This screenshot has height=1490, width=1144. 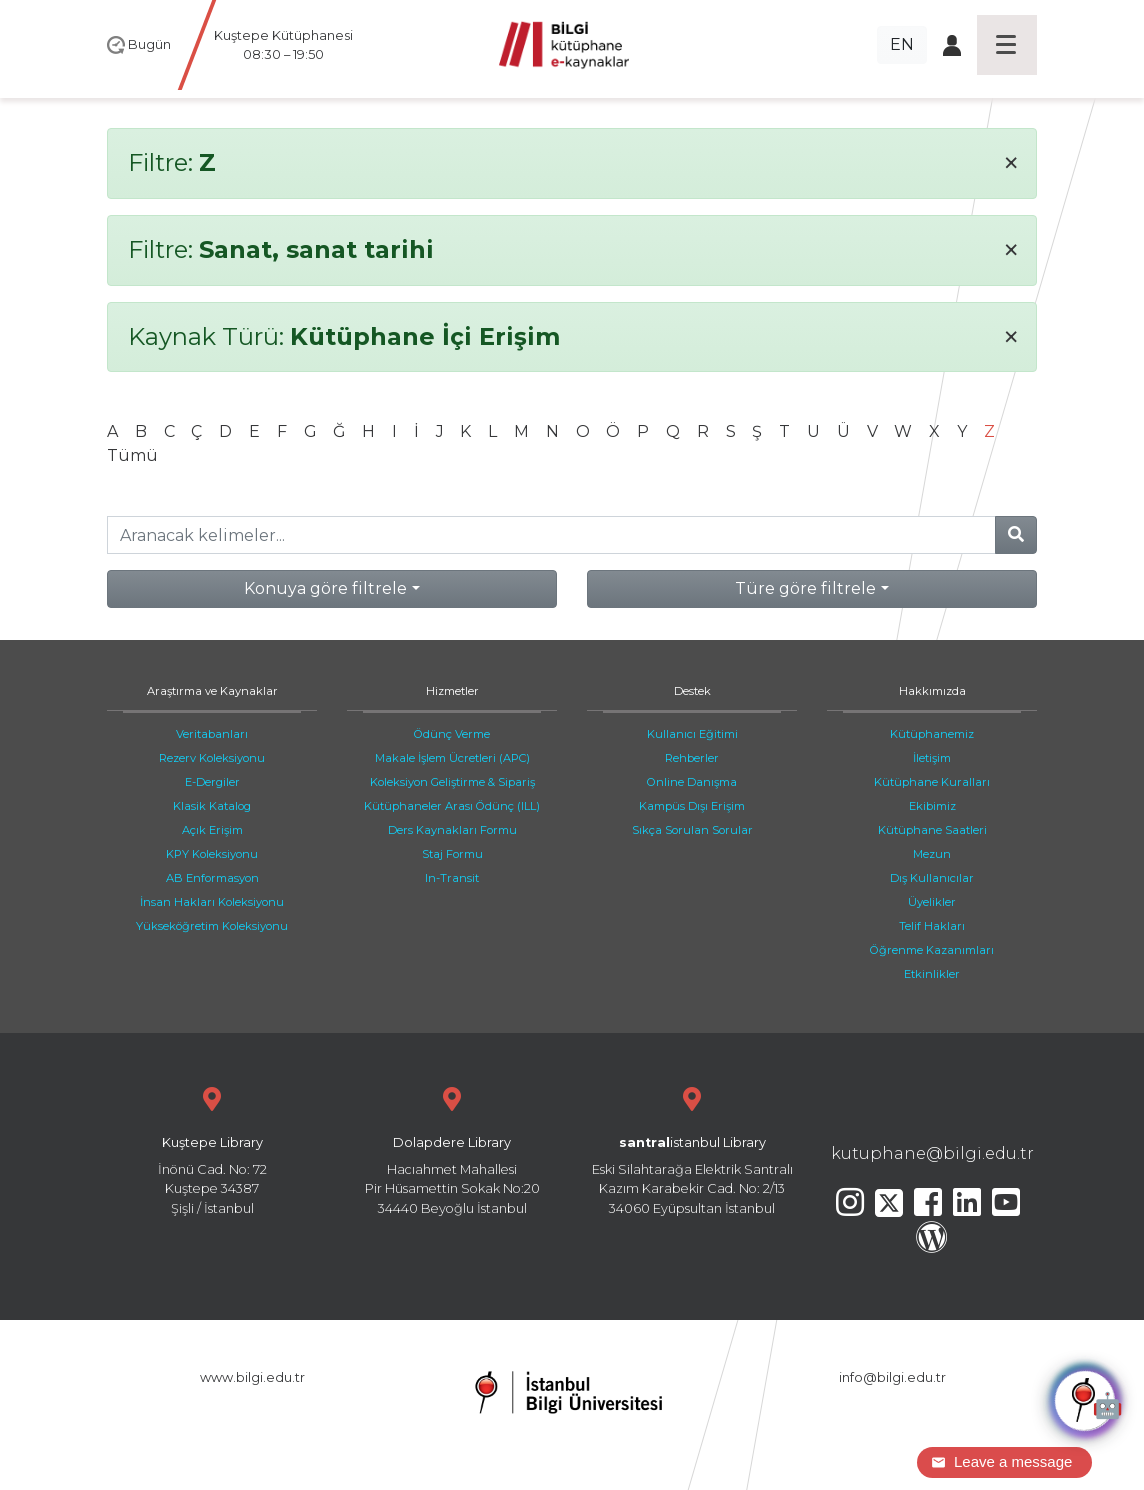 I want to click on Veritabanları, so click(x=212, y=734).